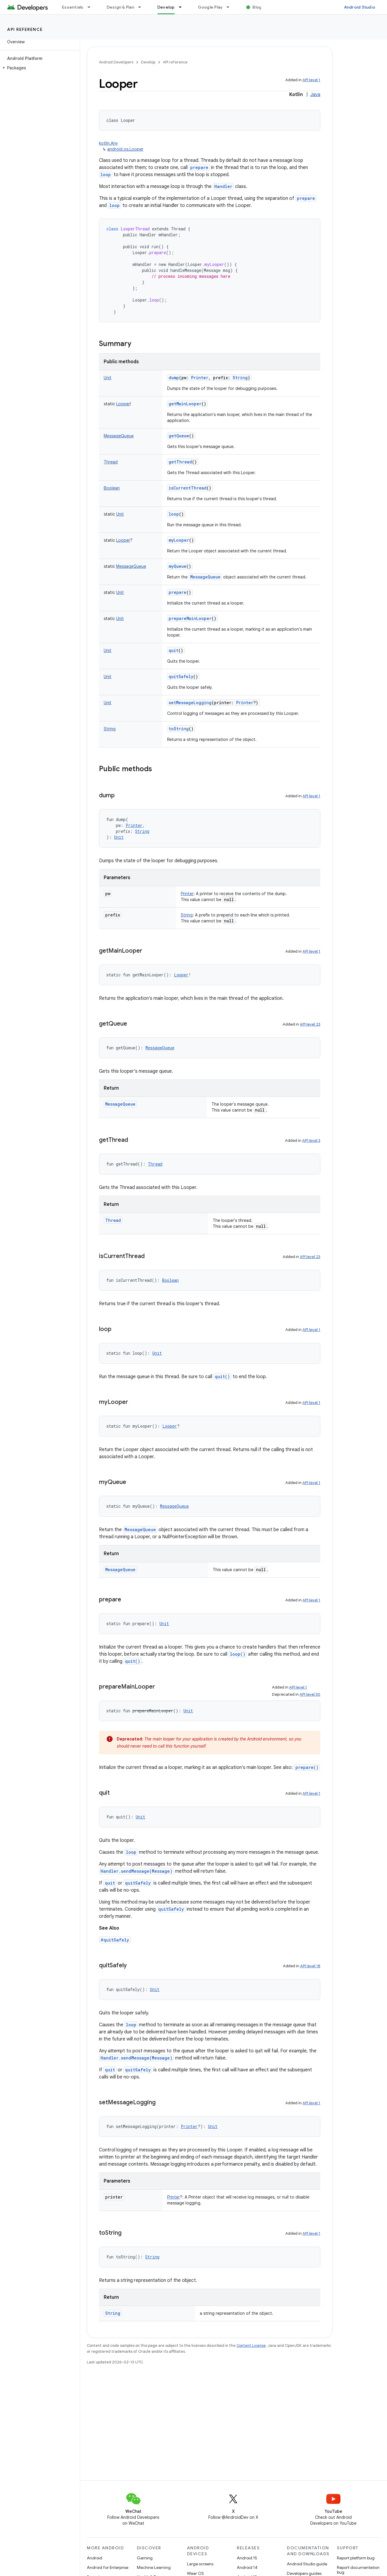 The width and height of the screenshot is (387, 2576). I want to click on API level 23, so click(310, 1024).